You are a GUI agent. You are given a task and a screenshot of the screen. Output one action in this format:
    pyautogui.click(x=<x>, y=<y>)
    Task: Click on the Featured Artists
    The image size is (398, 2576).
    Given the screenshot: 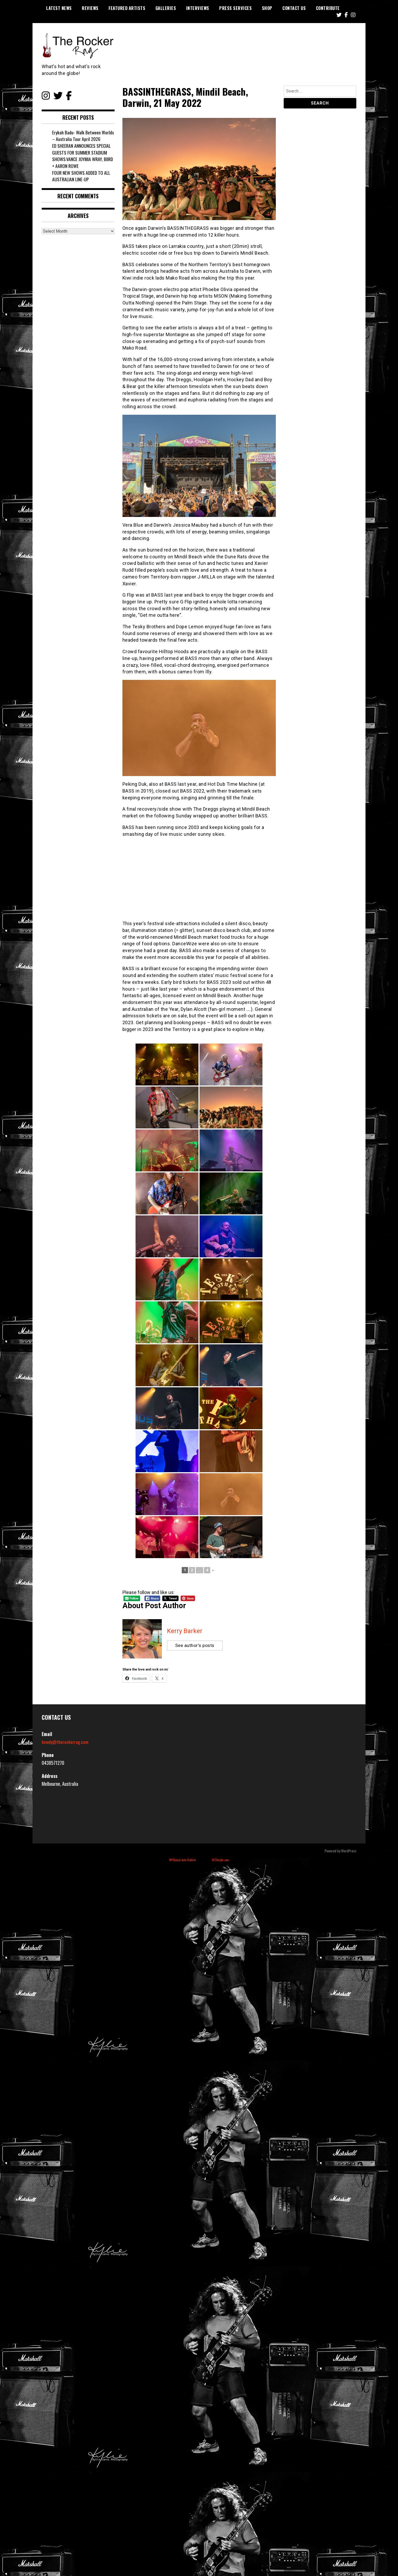 What is the action you would take?
    pyautogui.click(x=127, y=8)
    